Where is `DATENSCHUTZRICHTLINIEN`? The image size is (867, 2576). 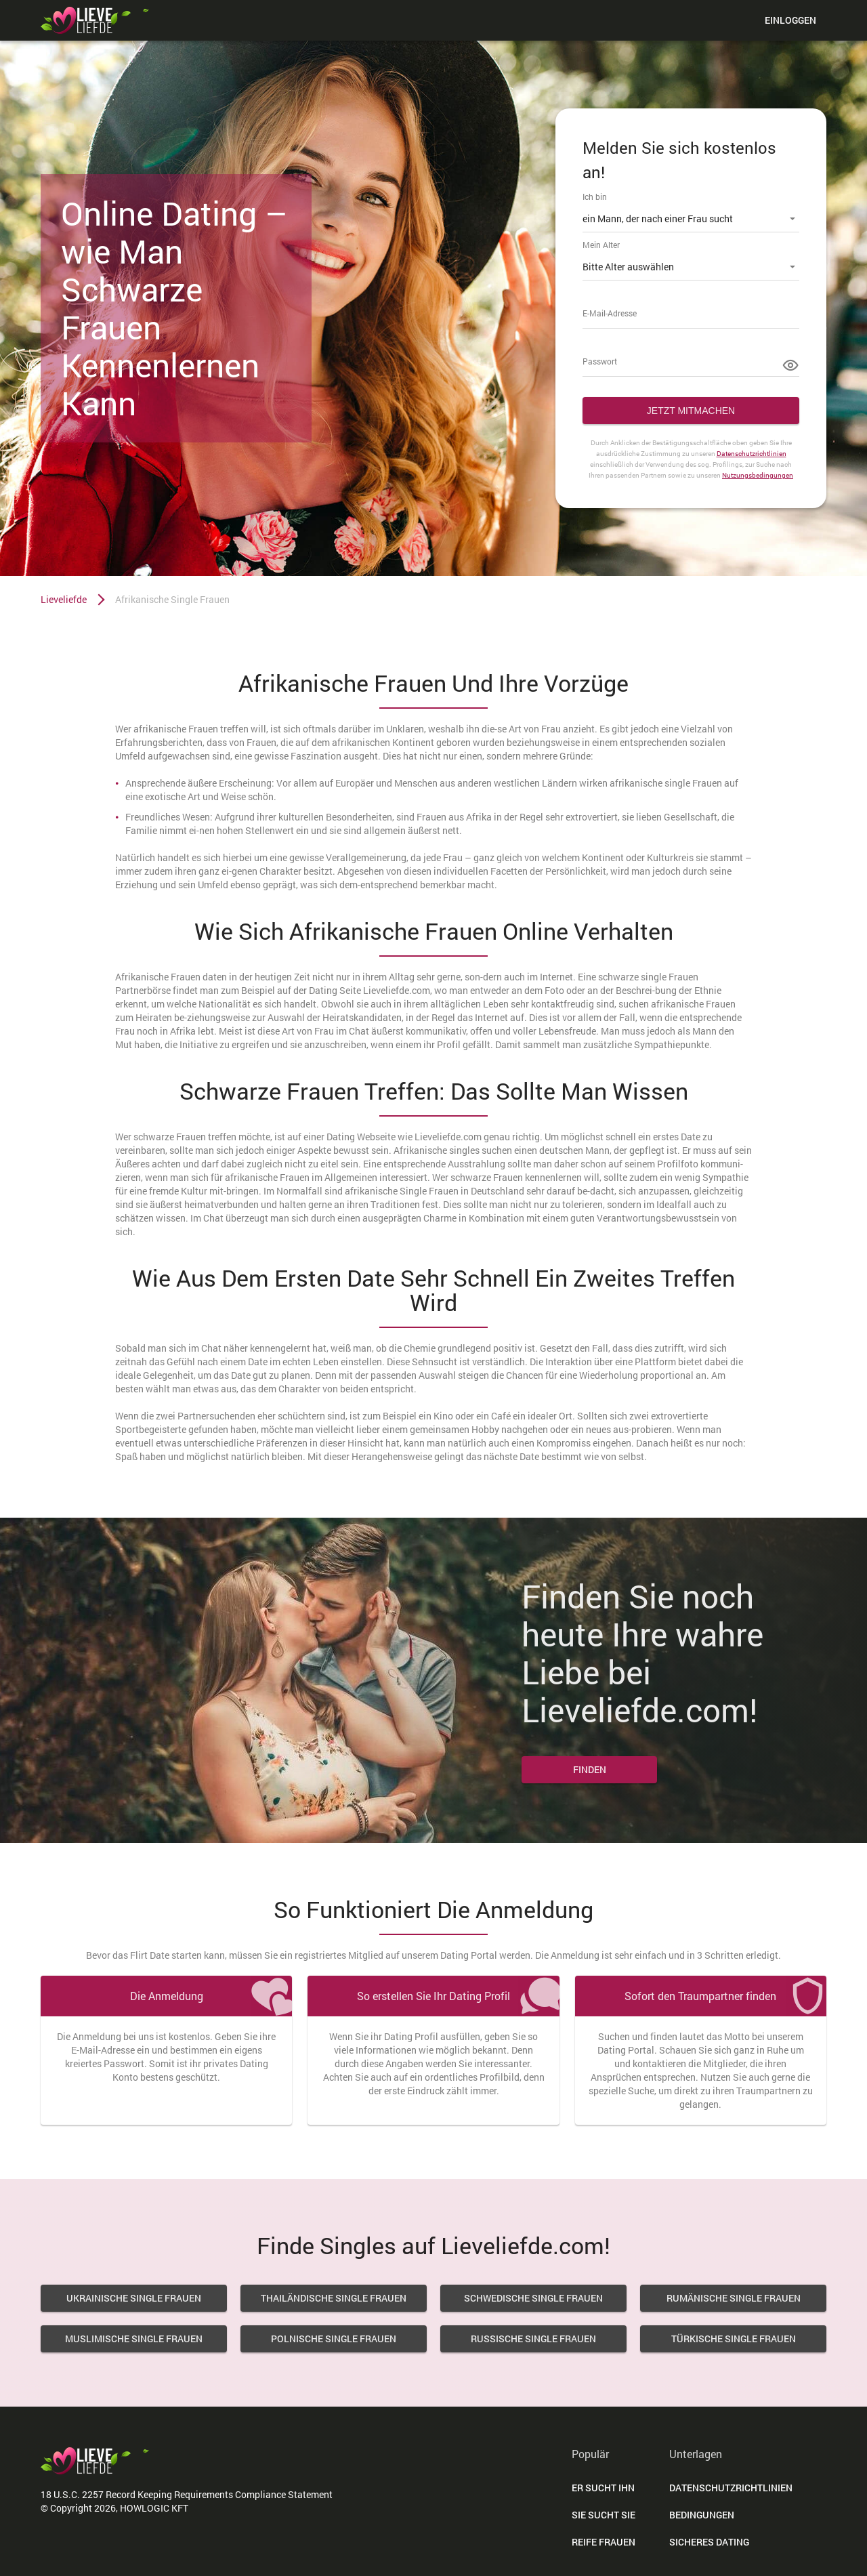
DATENSCHUTZRICHTLINIEN is located at coordinates (730, 2487).